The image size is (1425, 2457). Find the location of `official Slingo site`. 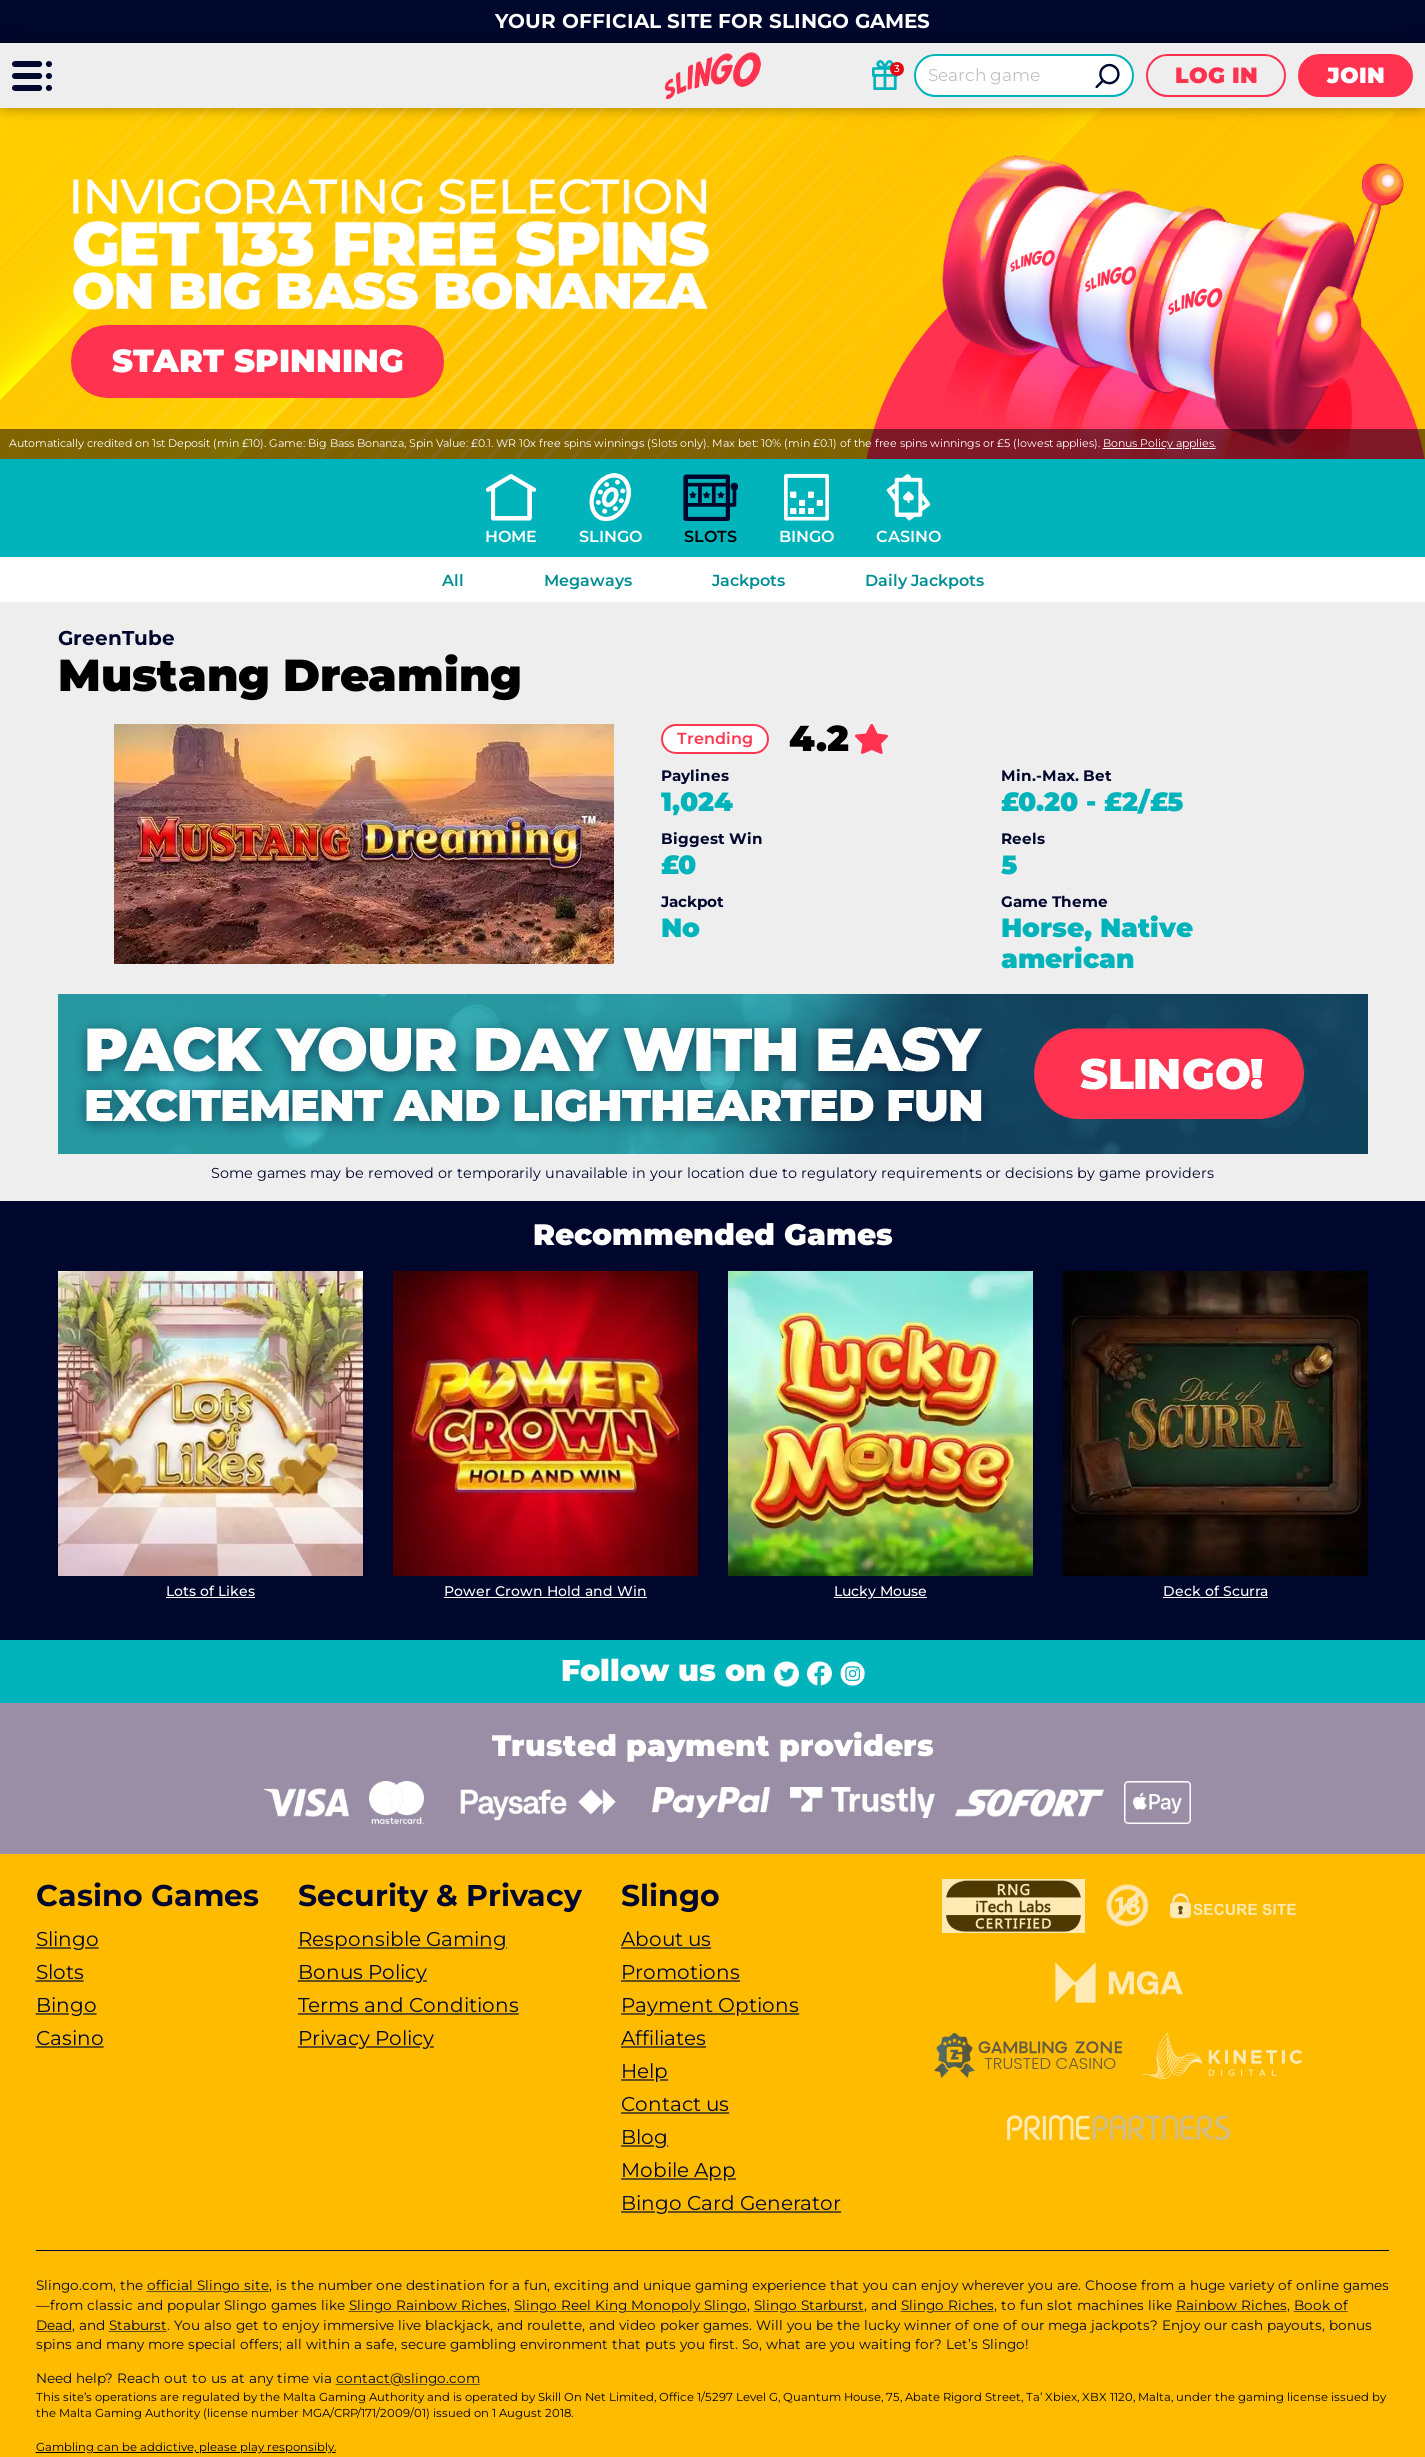

official Slingo site is located at coordinates (208, 2285).